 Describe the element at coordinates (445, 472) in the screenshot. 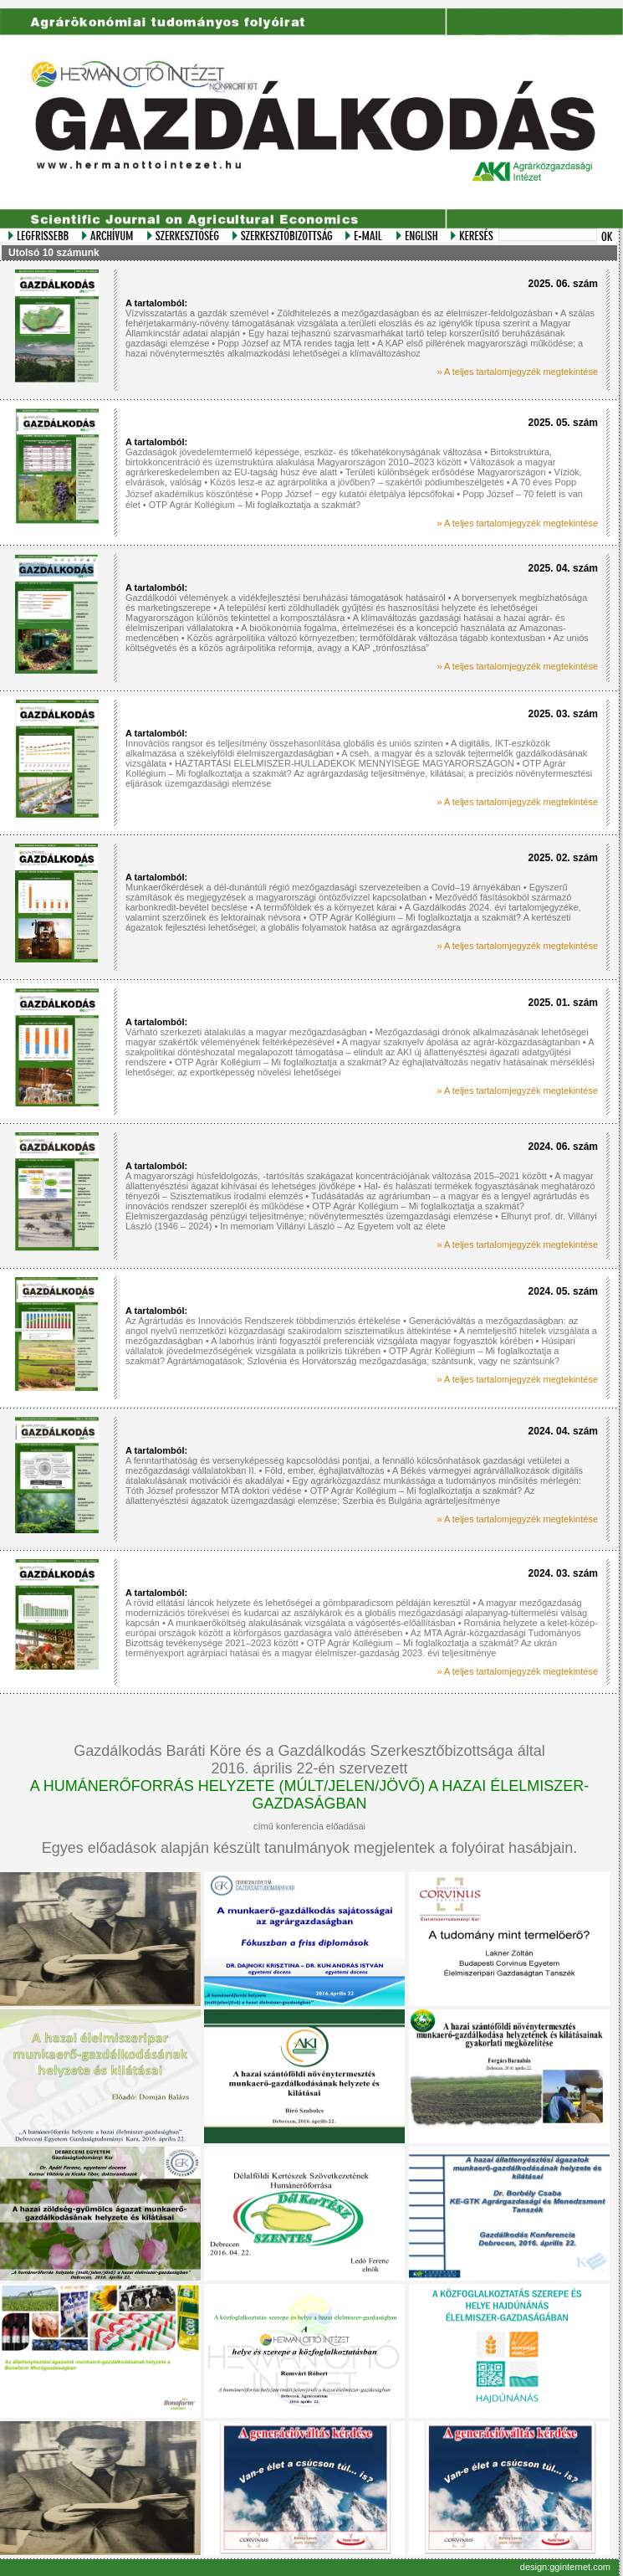

I see `Területi különbségek erősödése Magyarországon` at that location.